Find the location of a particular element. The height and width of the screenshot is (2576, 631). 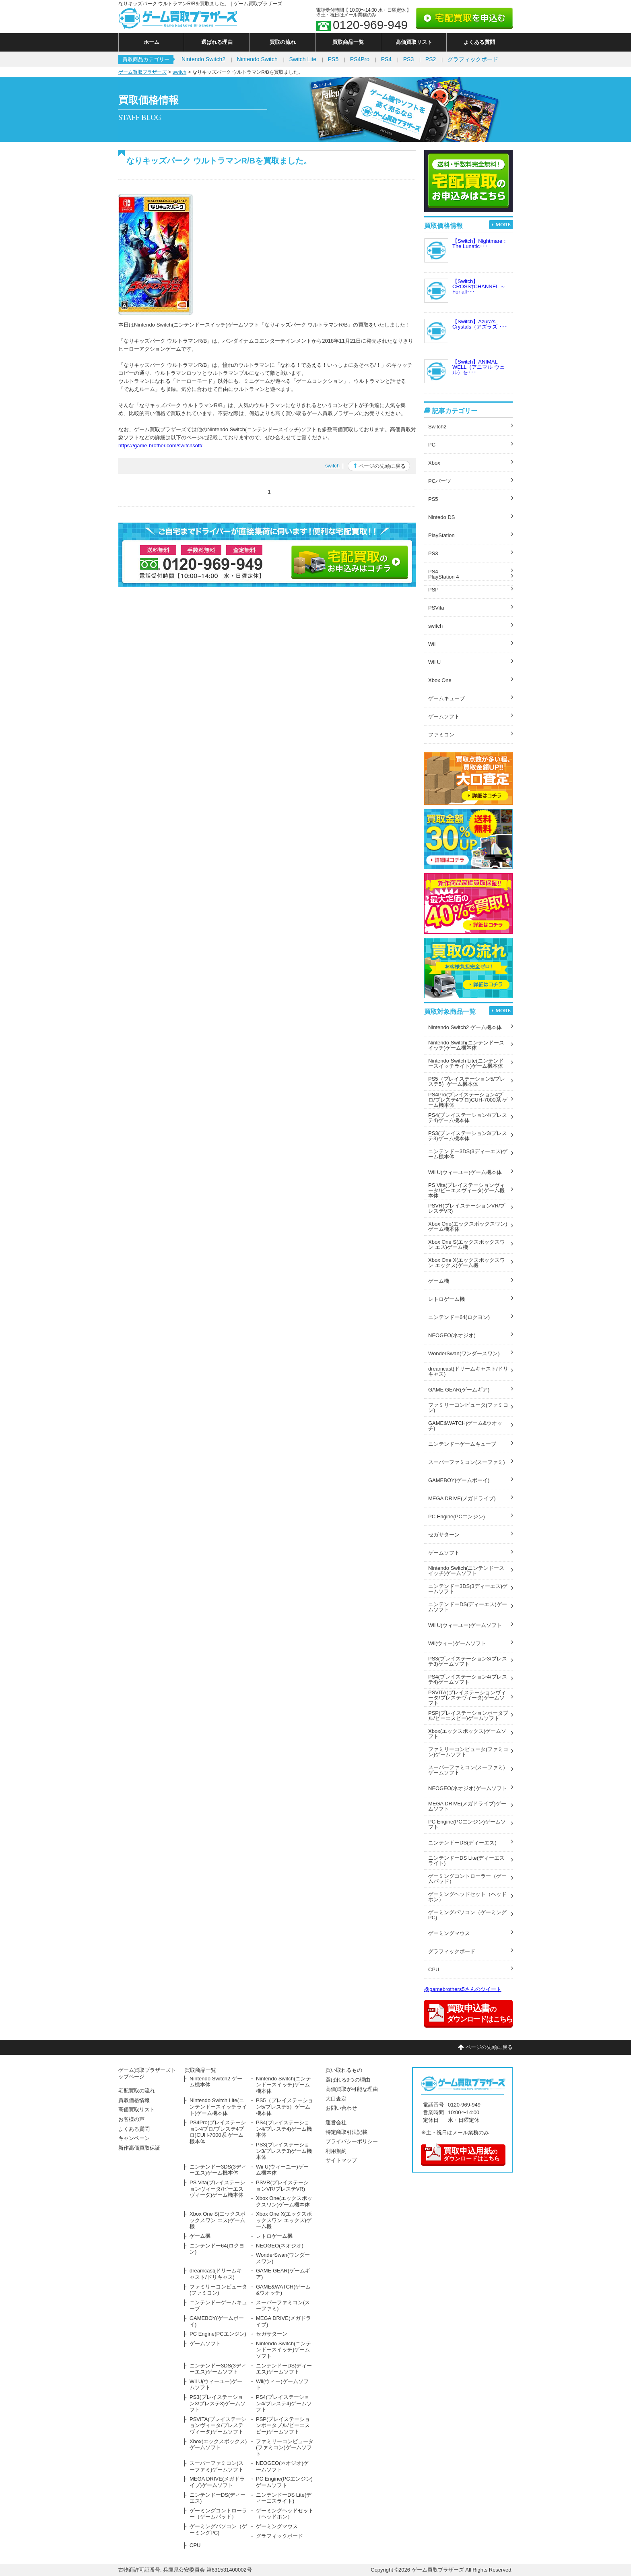

PS3(プレイステーション3/プレステ3)ゲームソフト is located at coordinates (467, 1661).